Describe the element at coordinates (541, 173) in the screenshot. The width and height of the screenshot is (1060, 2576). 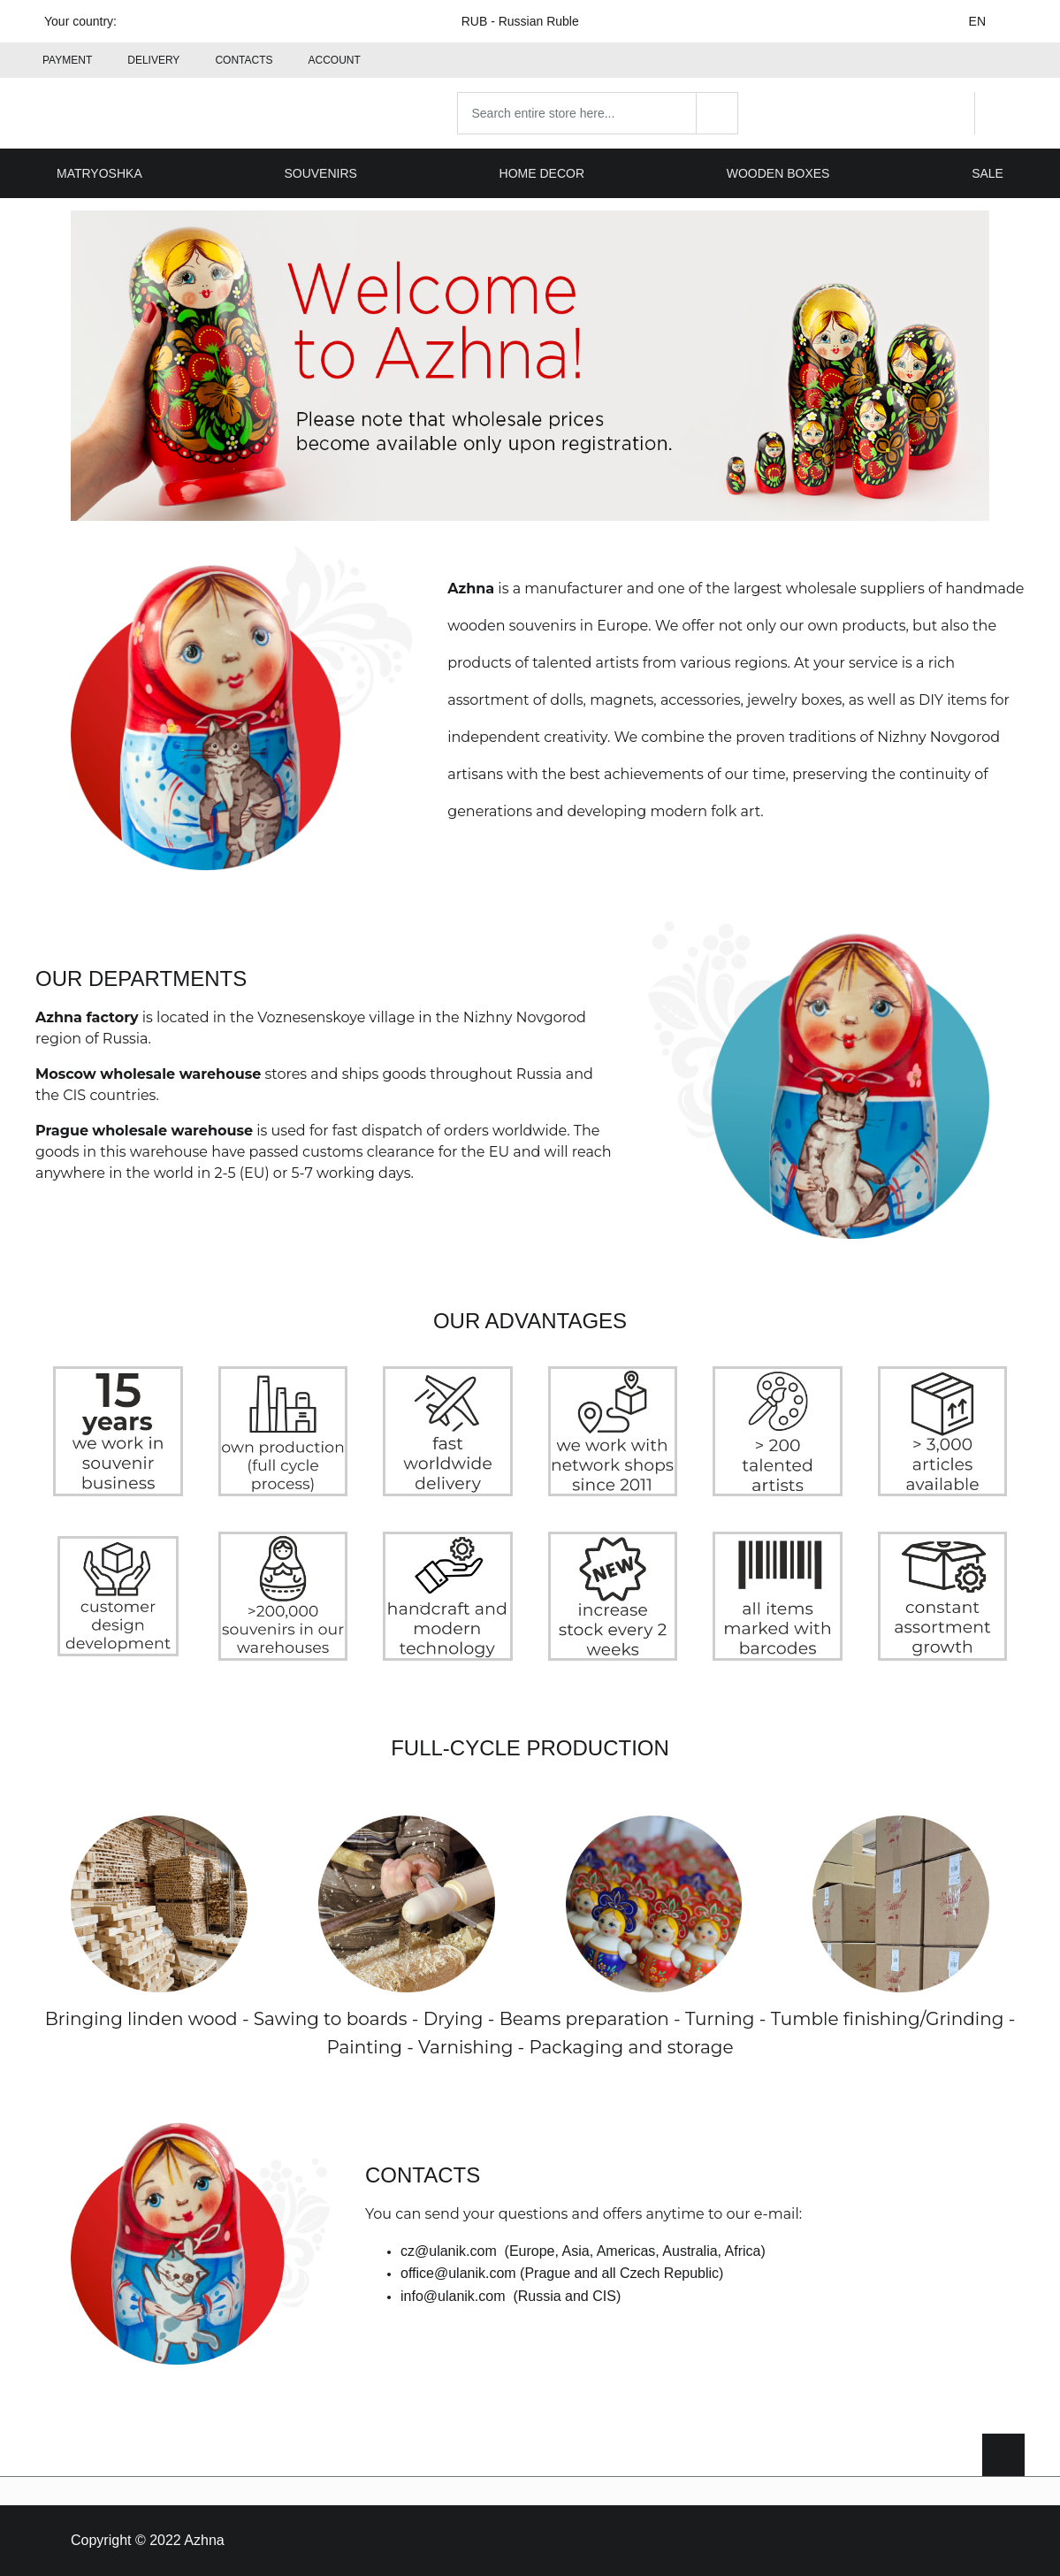
I see `Home decor` at that location.